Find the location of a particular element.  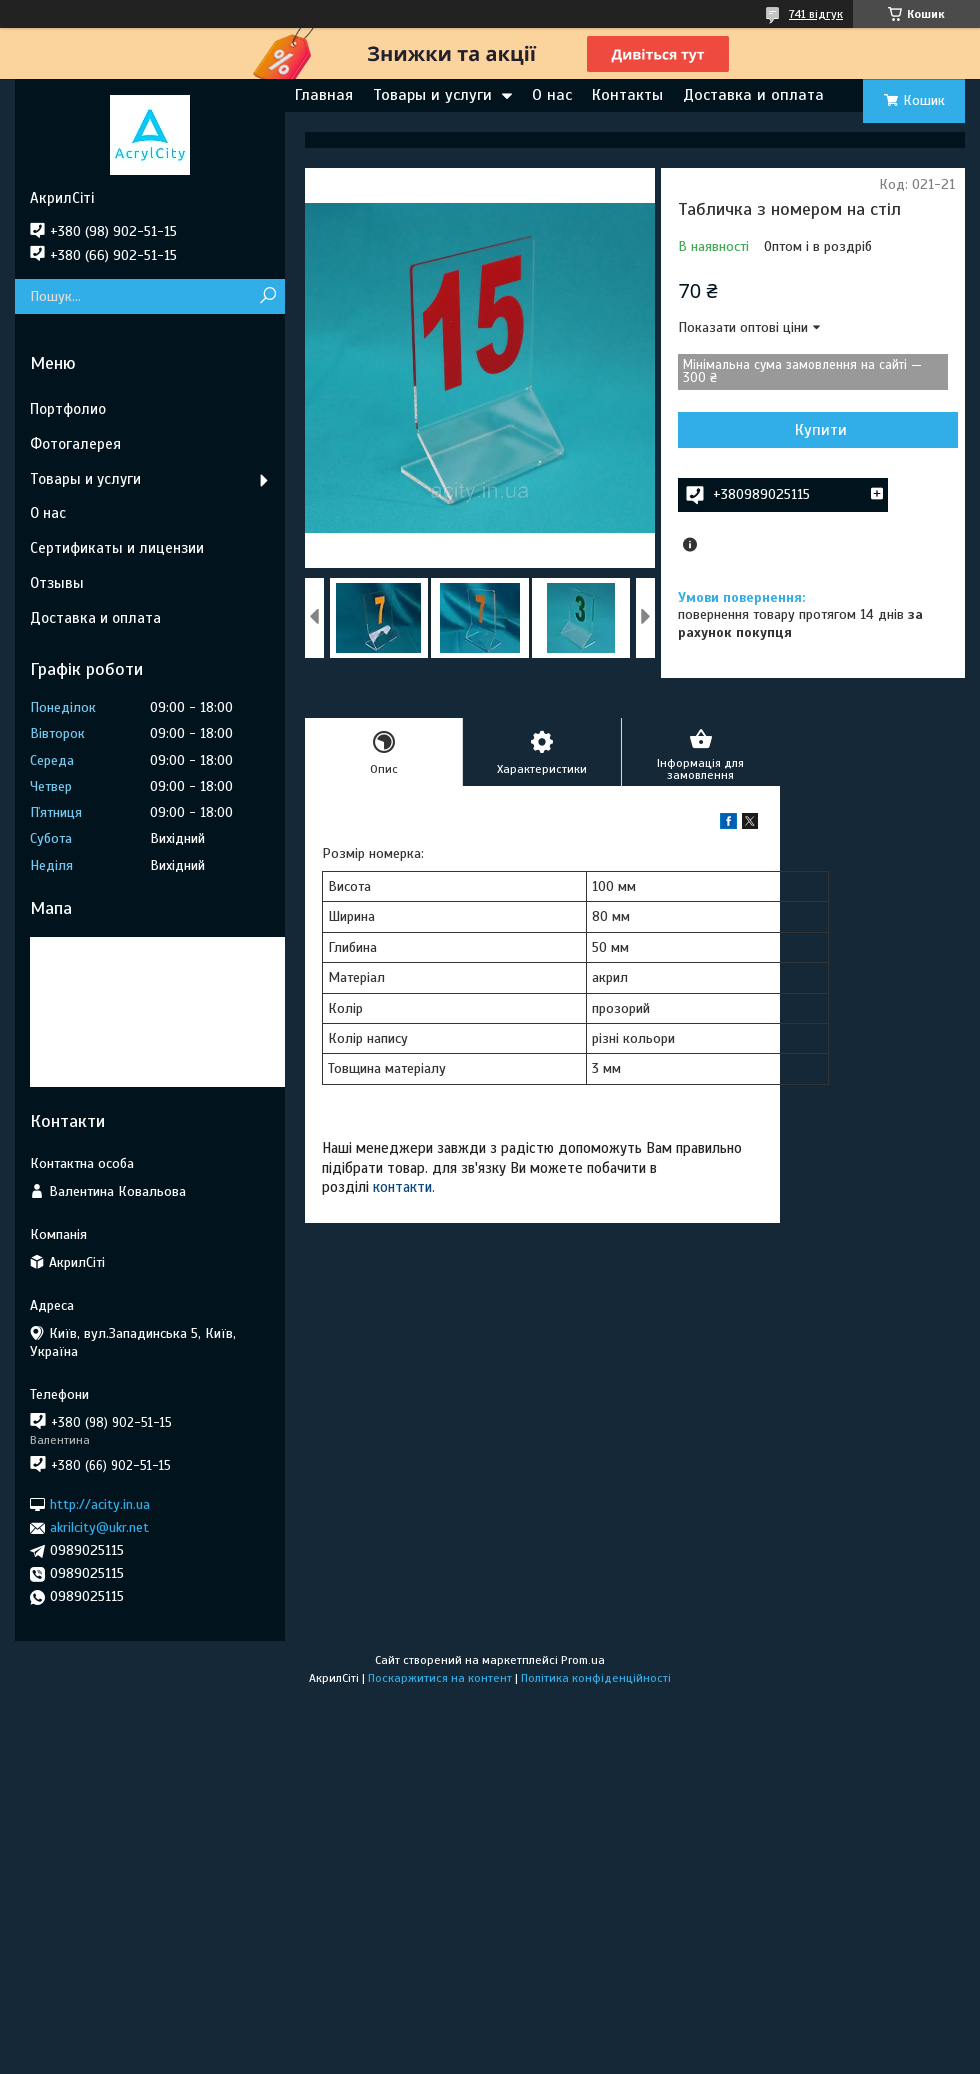

http://acity.in.ua is located at coordinates (100, 1504).